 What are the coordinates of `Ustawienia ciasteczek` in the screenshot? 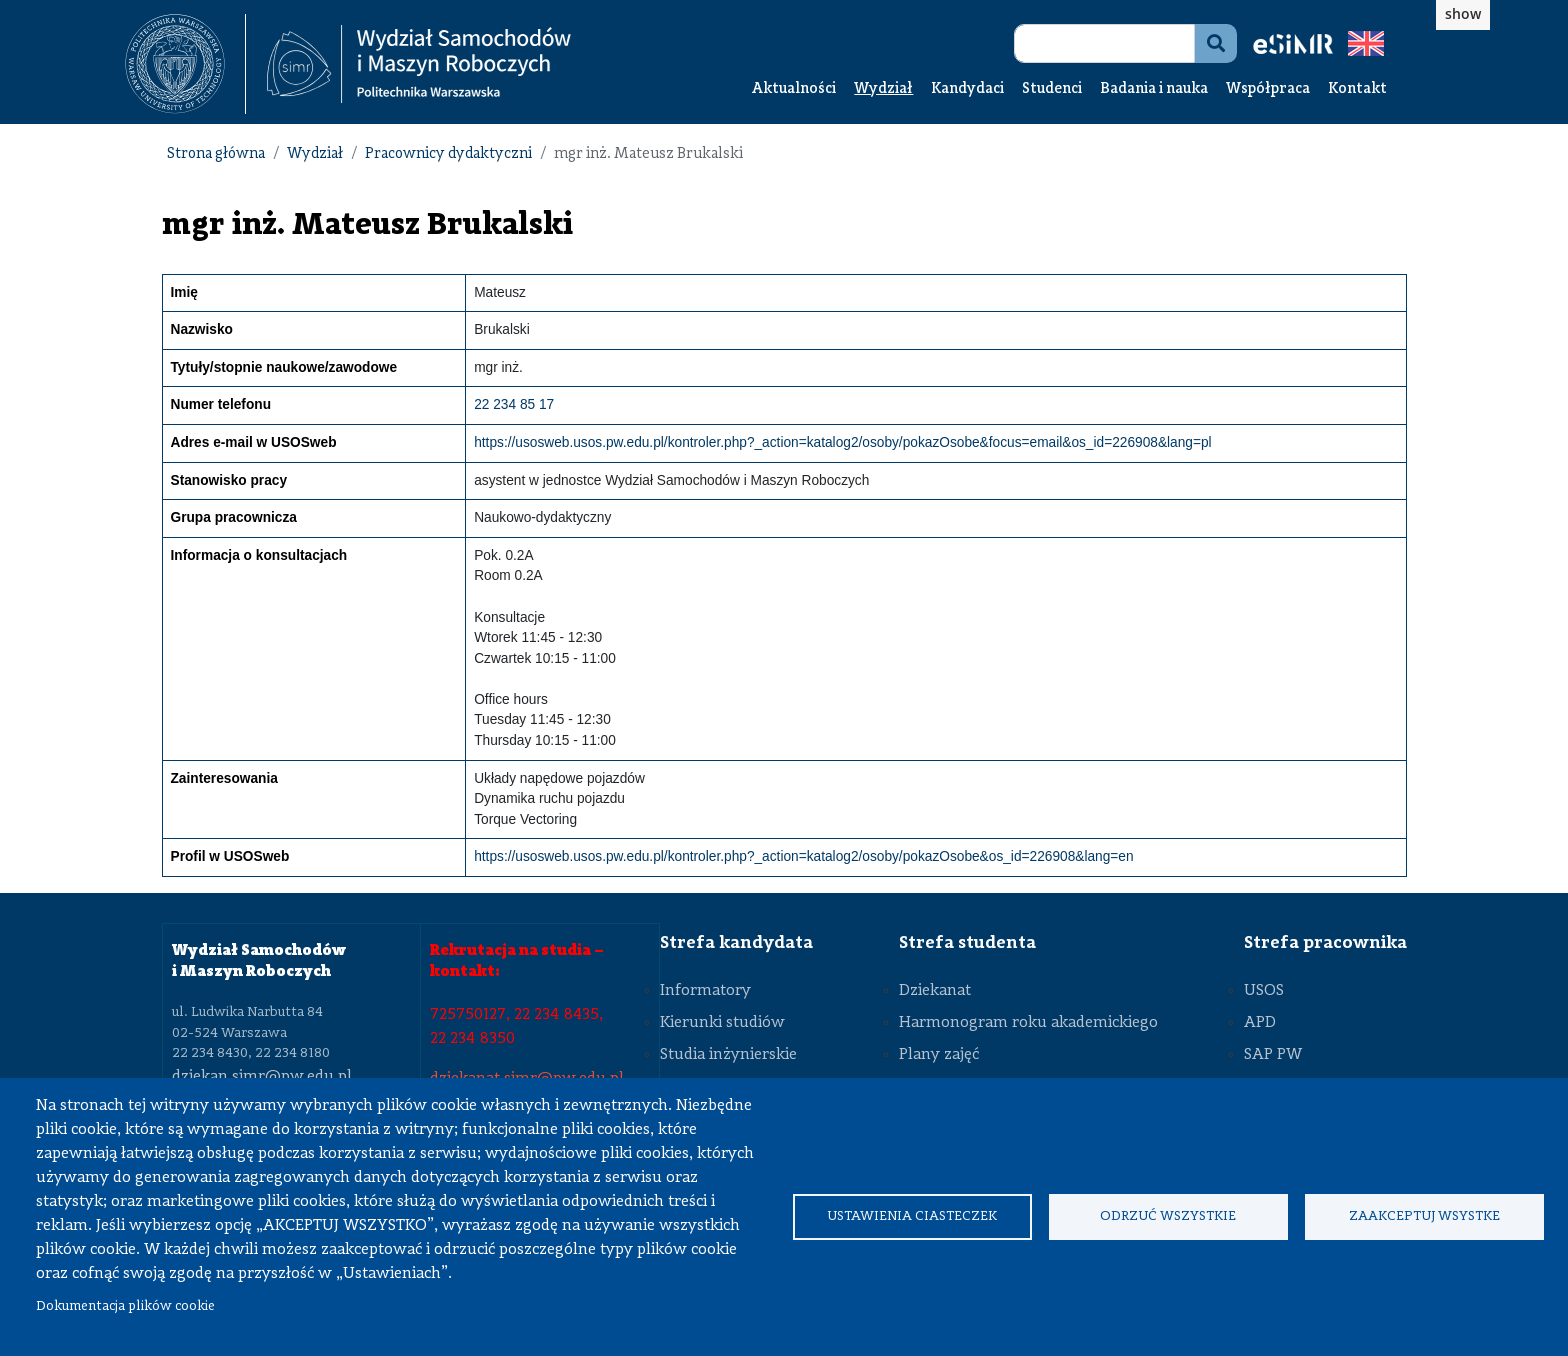 It's located at (912, 1216).